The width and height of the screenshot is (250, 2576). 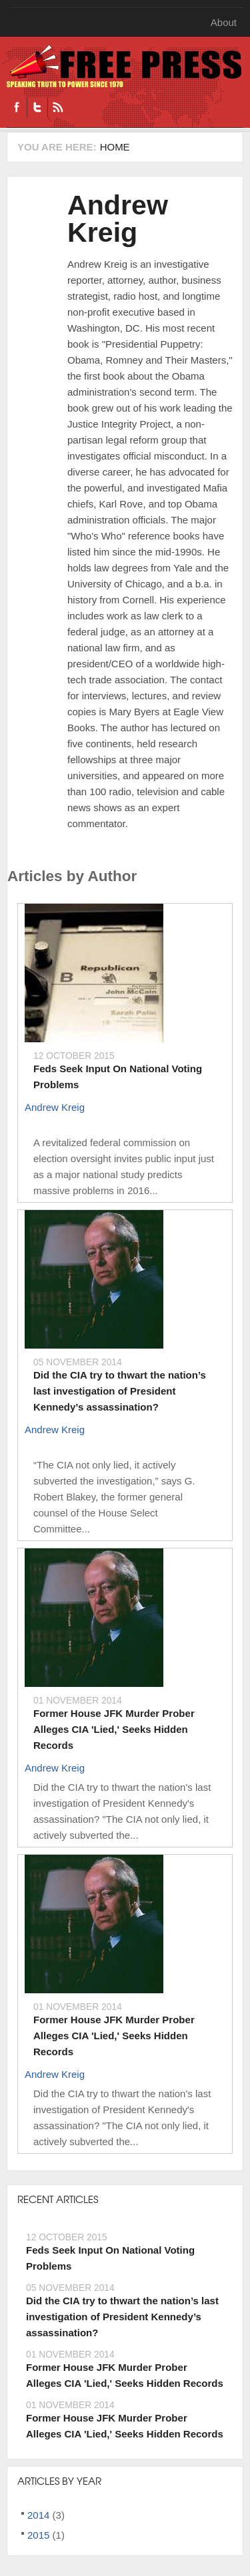 I want to click on About, so click(x=224, y=22).